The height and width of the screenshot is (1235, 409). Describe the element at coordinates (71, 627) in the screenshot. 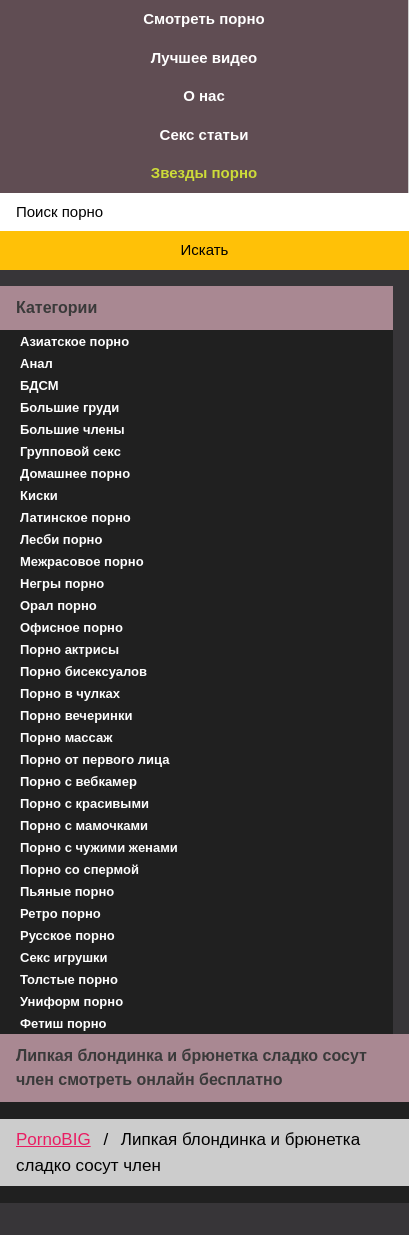

I see `Офисное порно` at that location.